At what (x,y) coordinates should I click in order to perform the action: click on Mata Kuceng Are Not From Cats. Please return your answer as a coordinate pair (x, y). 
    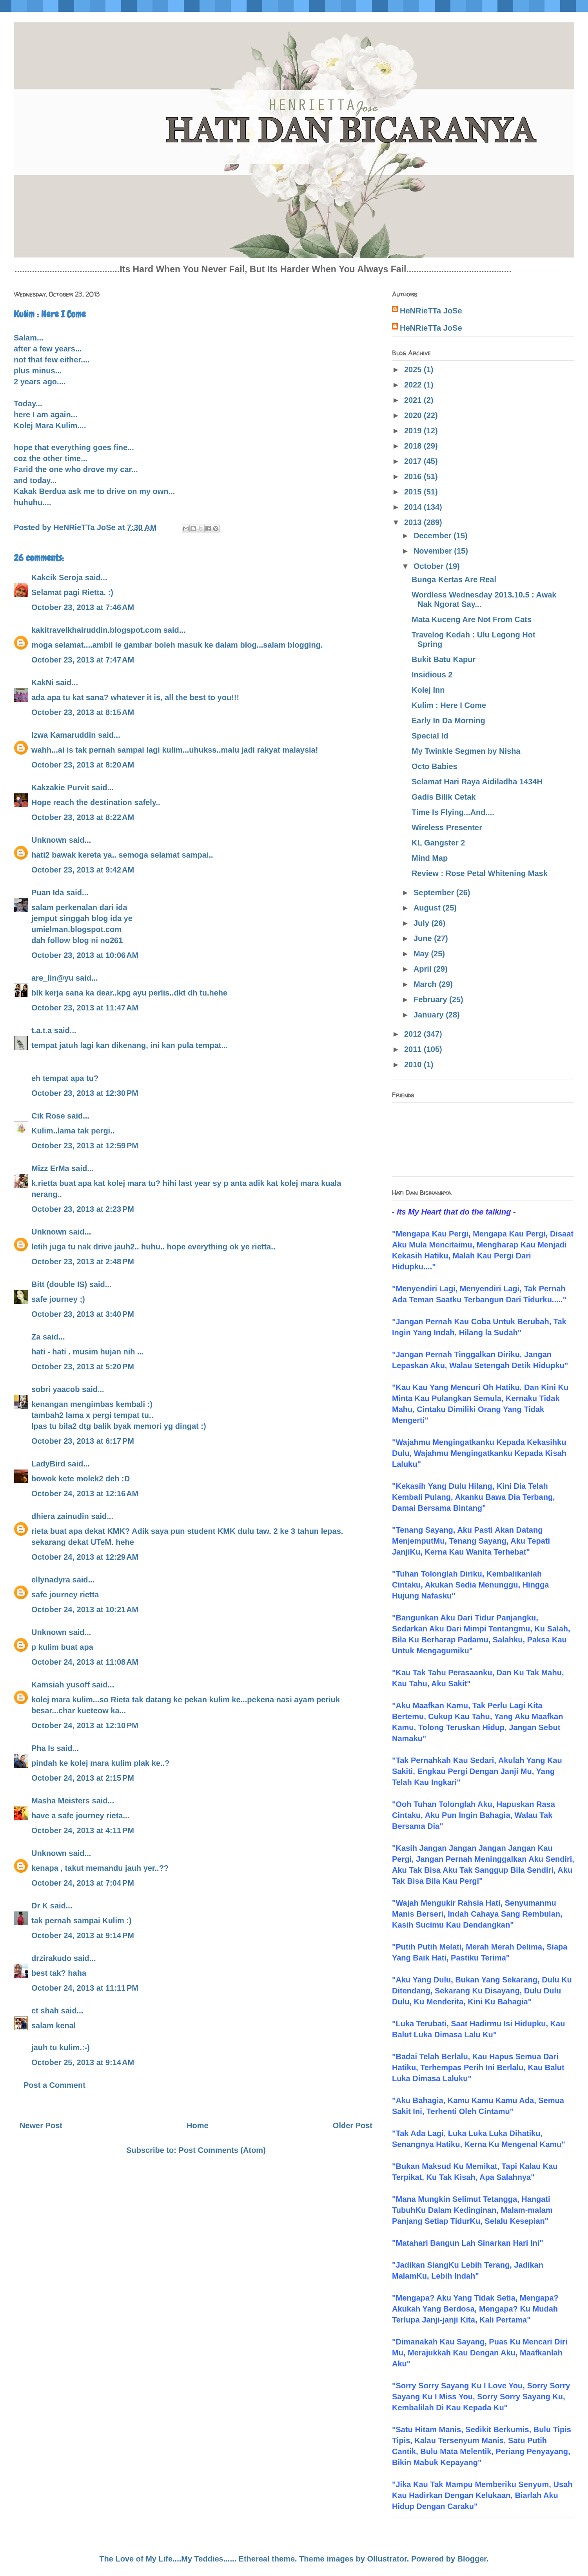
    Looking at the image, I should click on (472, 619).